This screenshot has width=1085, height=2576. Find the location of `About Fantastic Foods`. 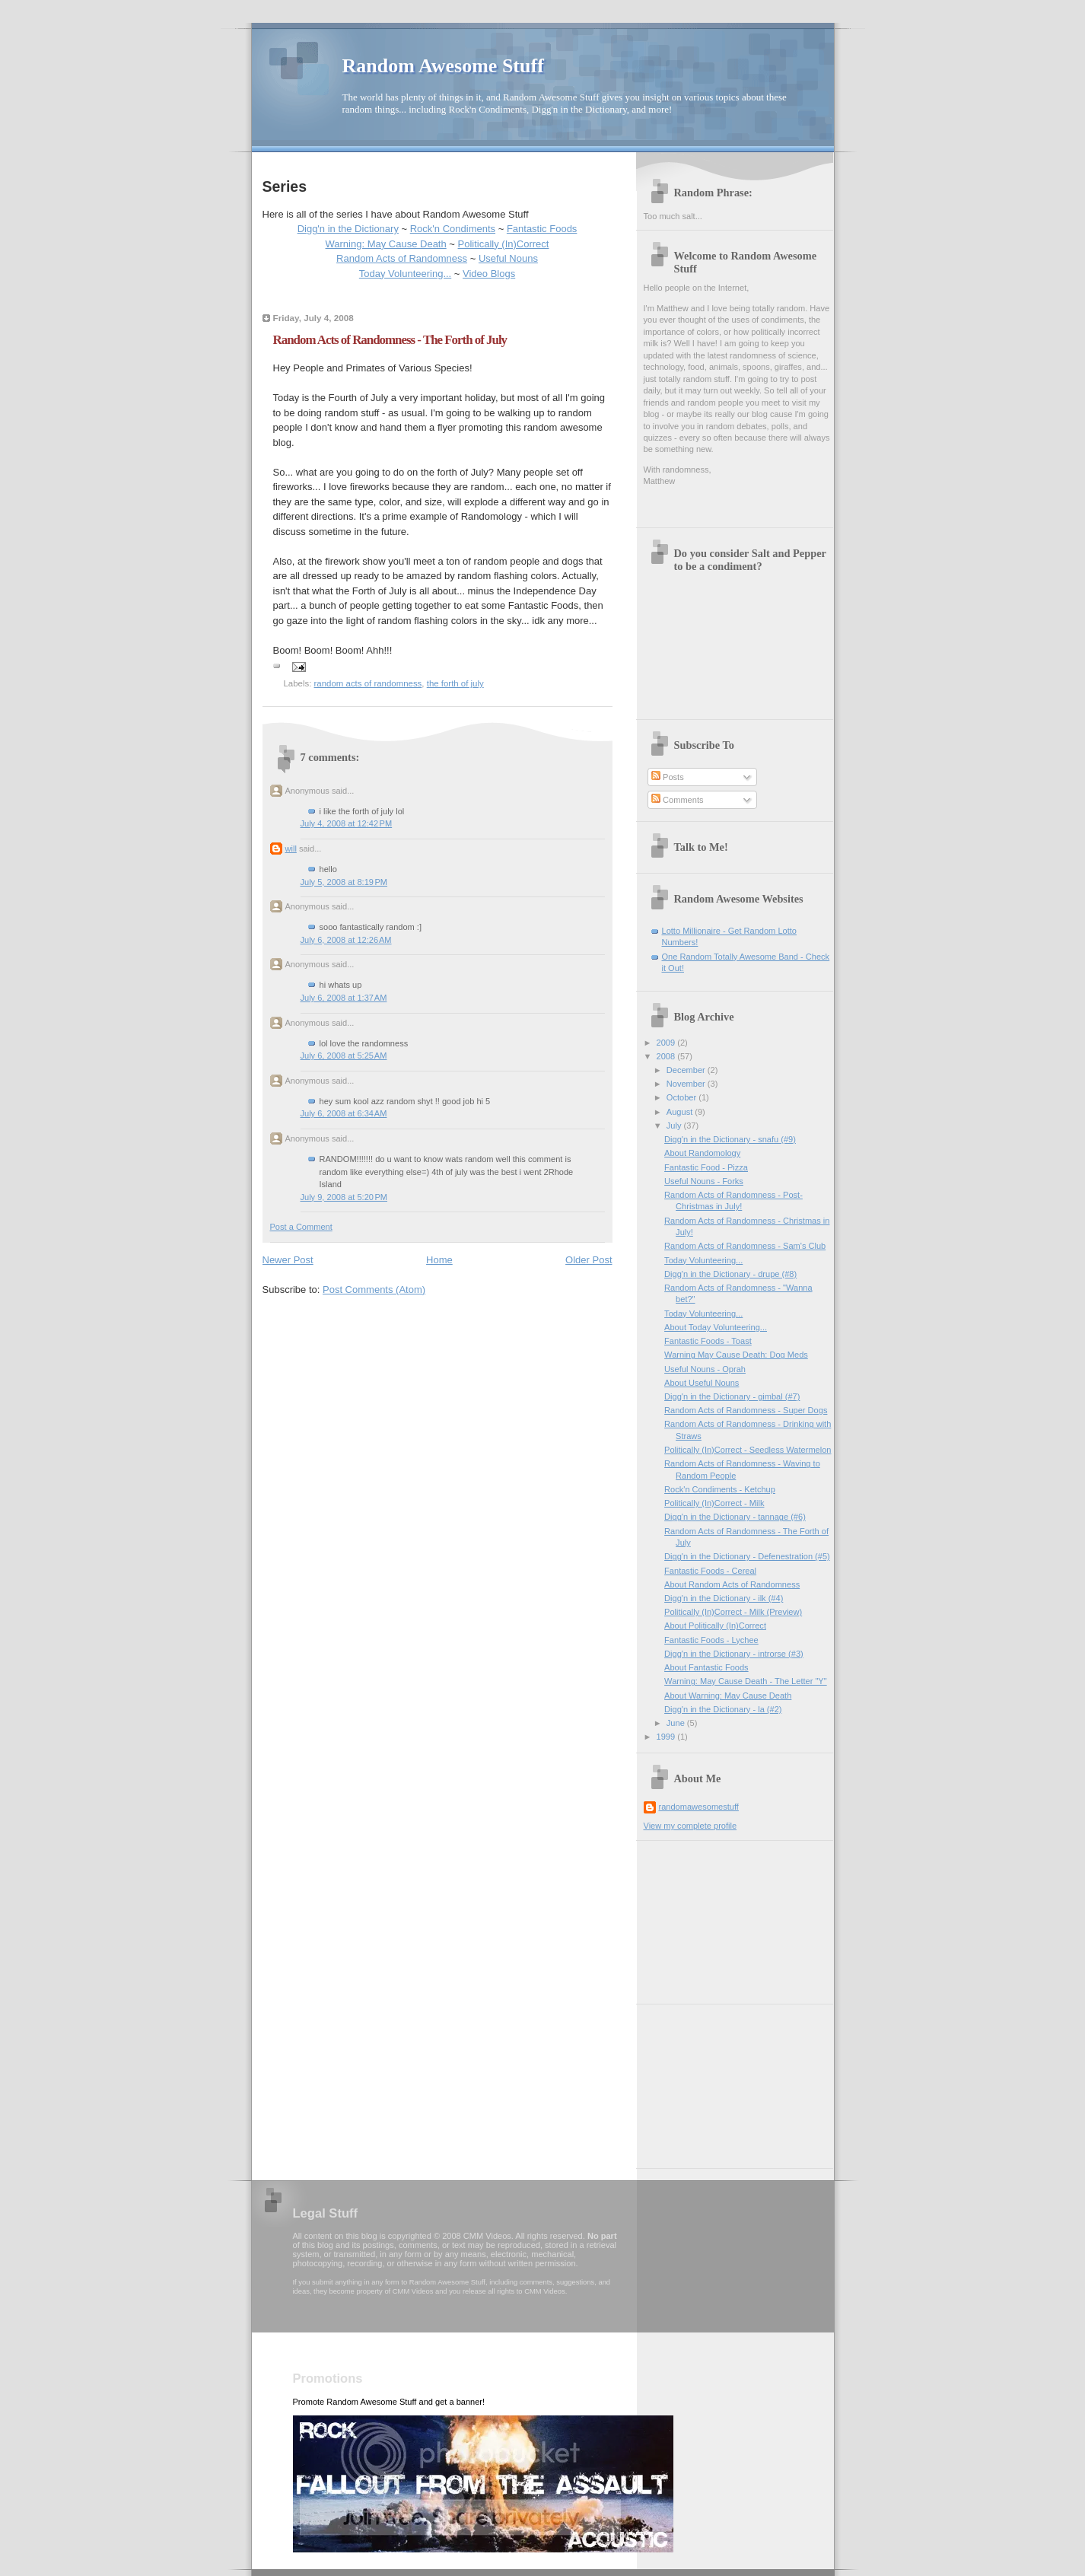

About Fantastic Foods is located at coordinates (706, 1667).